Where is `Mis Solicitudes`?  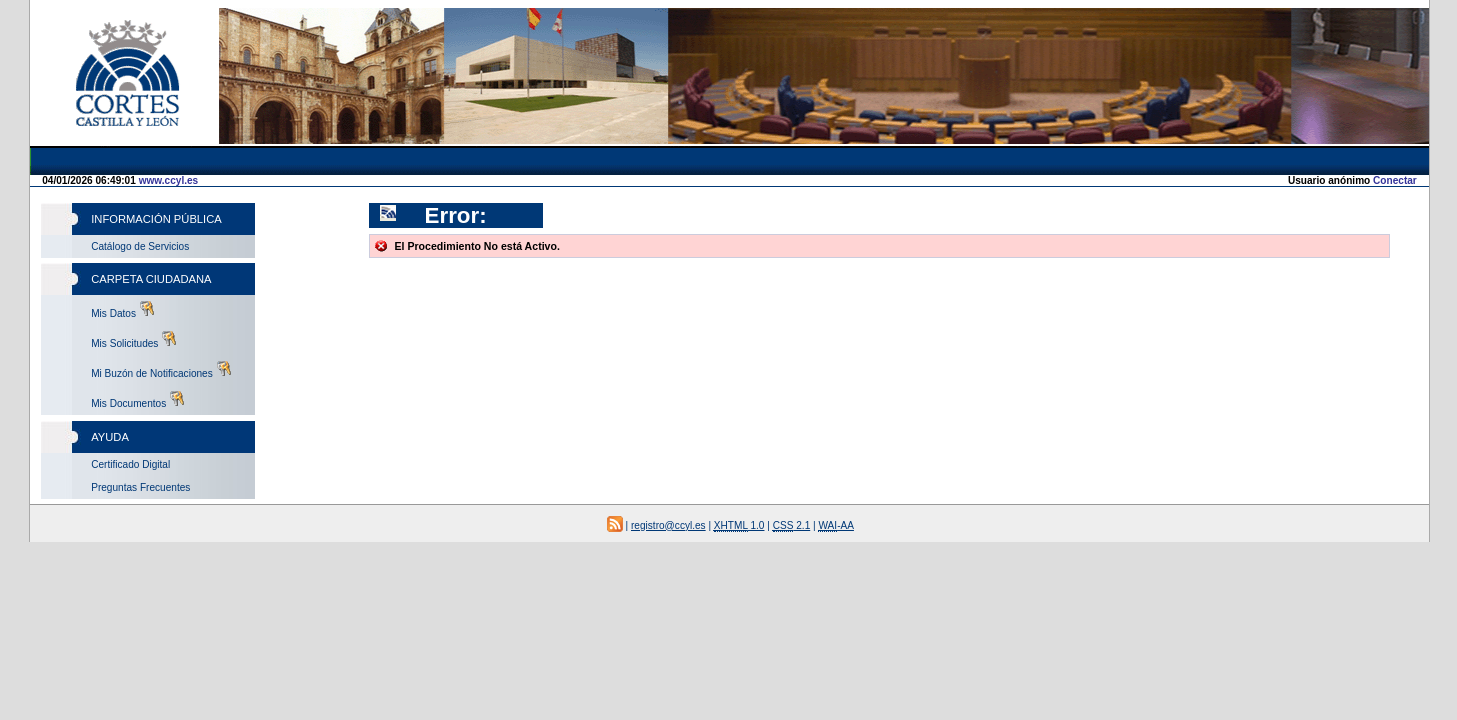 Mis Solicitudes is located at coordinates (134, 340).